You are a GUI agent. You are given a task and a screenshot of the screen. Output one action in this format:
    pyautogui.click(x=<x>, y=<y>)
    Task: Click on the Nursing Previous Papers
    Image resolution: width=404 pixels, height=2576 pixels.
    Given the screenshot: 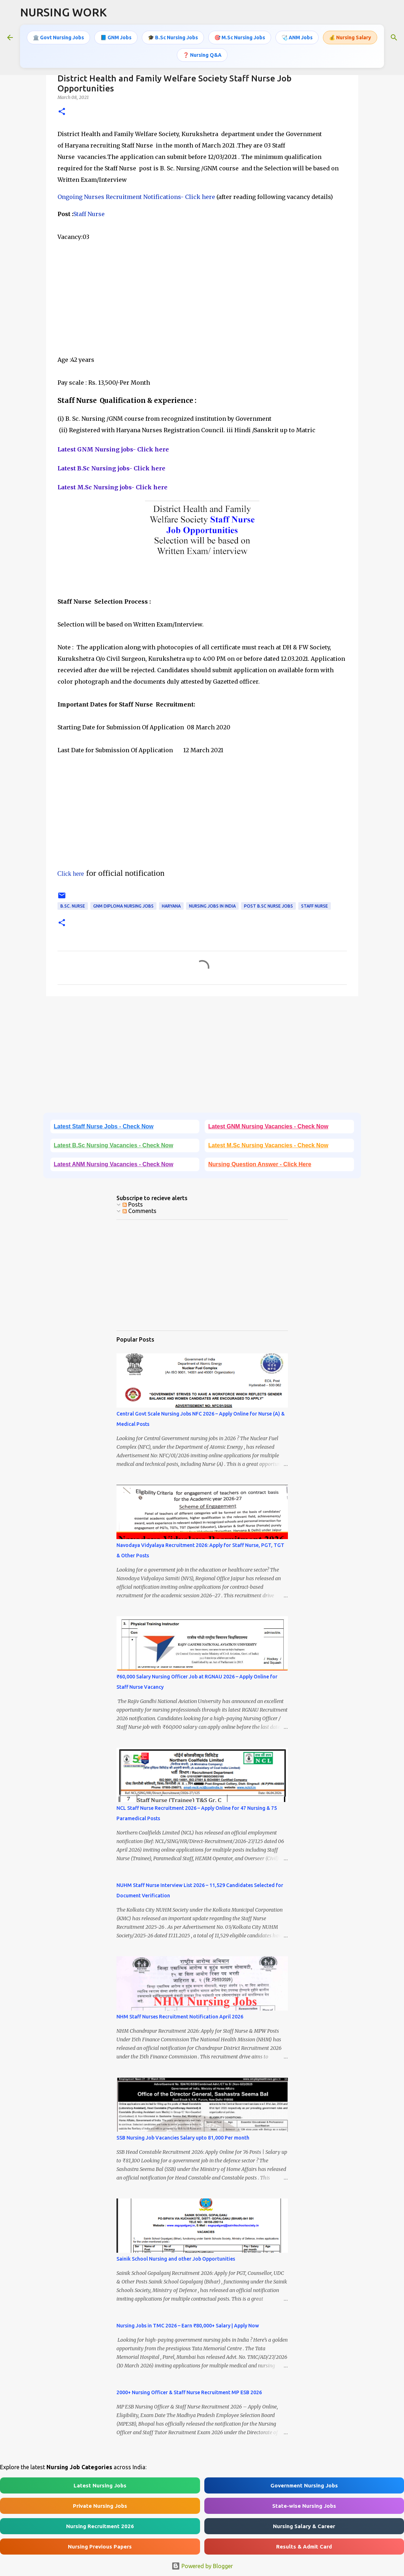 What is the action you would take?
    pyautogui.click(x=100, y=2546)
    